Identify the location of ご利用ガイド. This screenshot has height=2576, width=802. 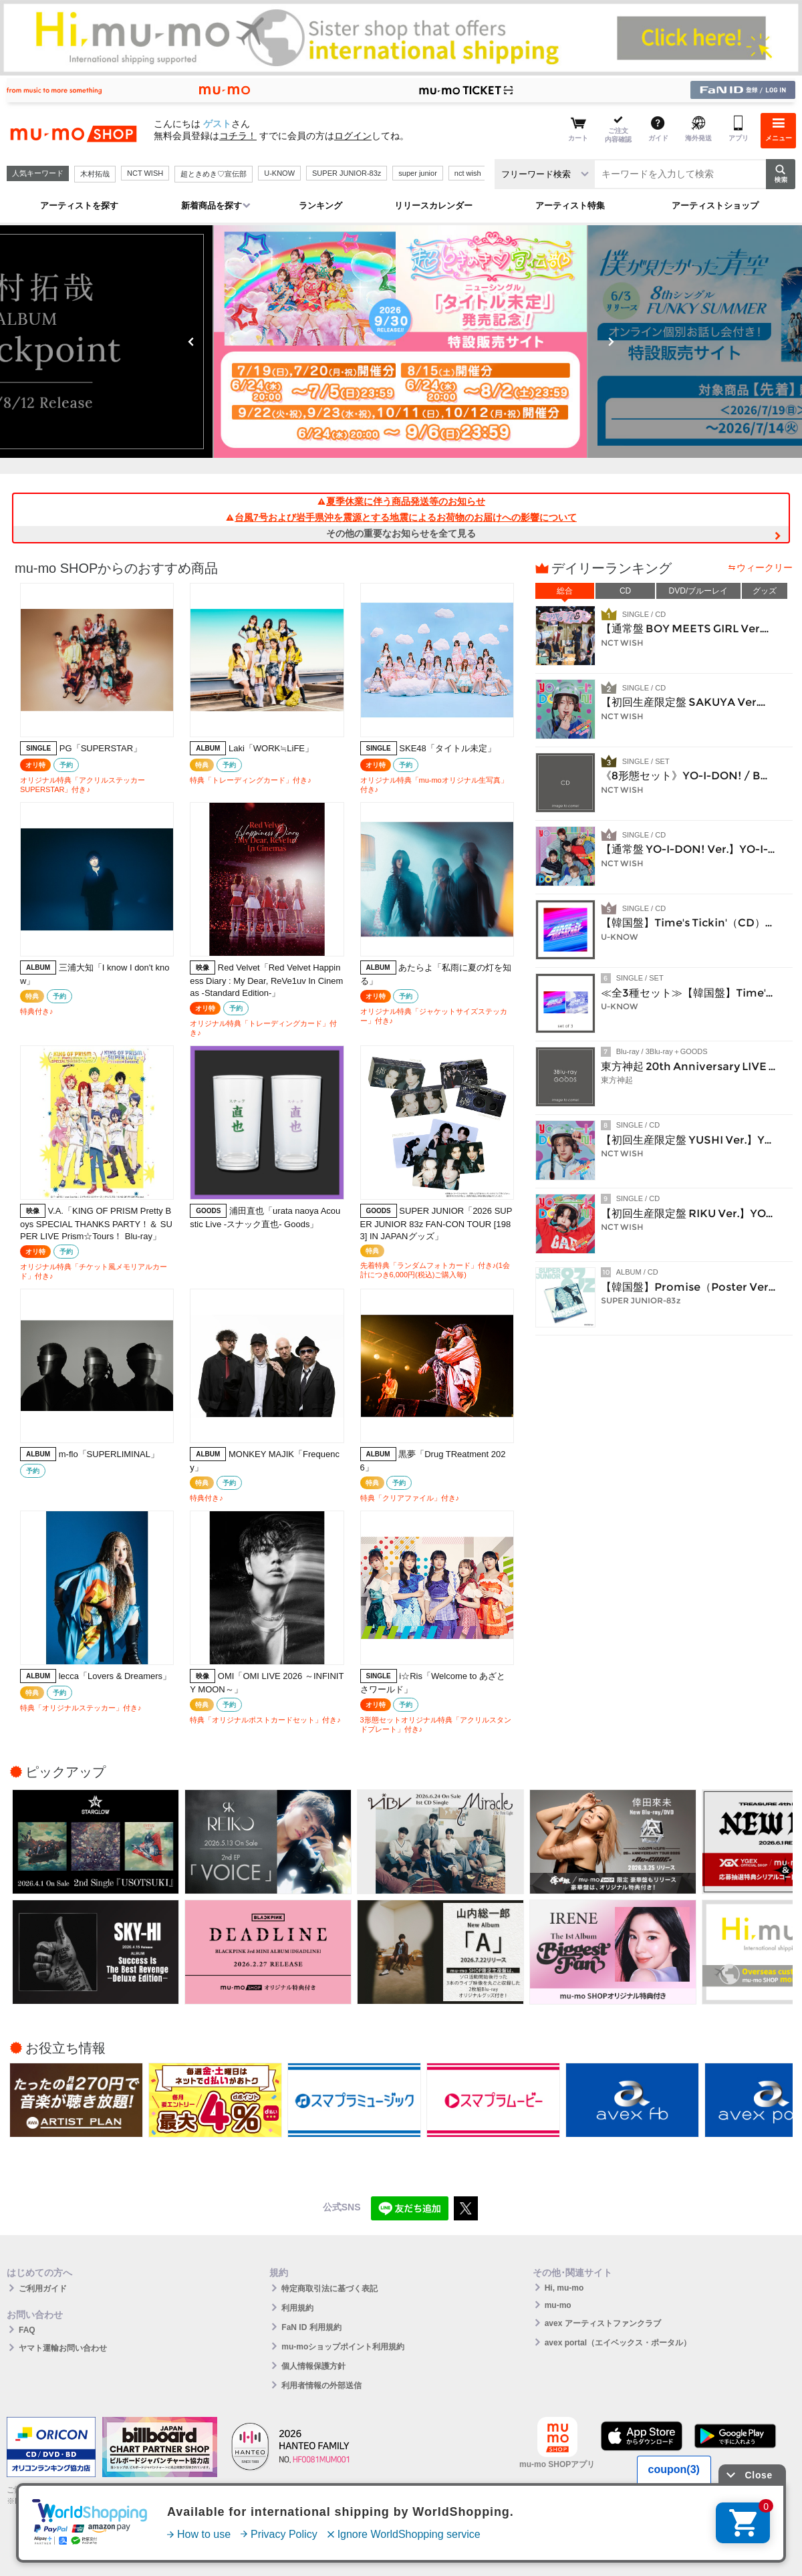
(43, 2288).